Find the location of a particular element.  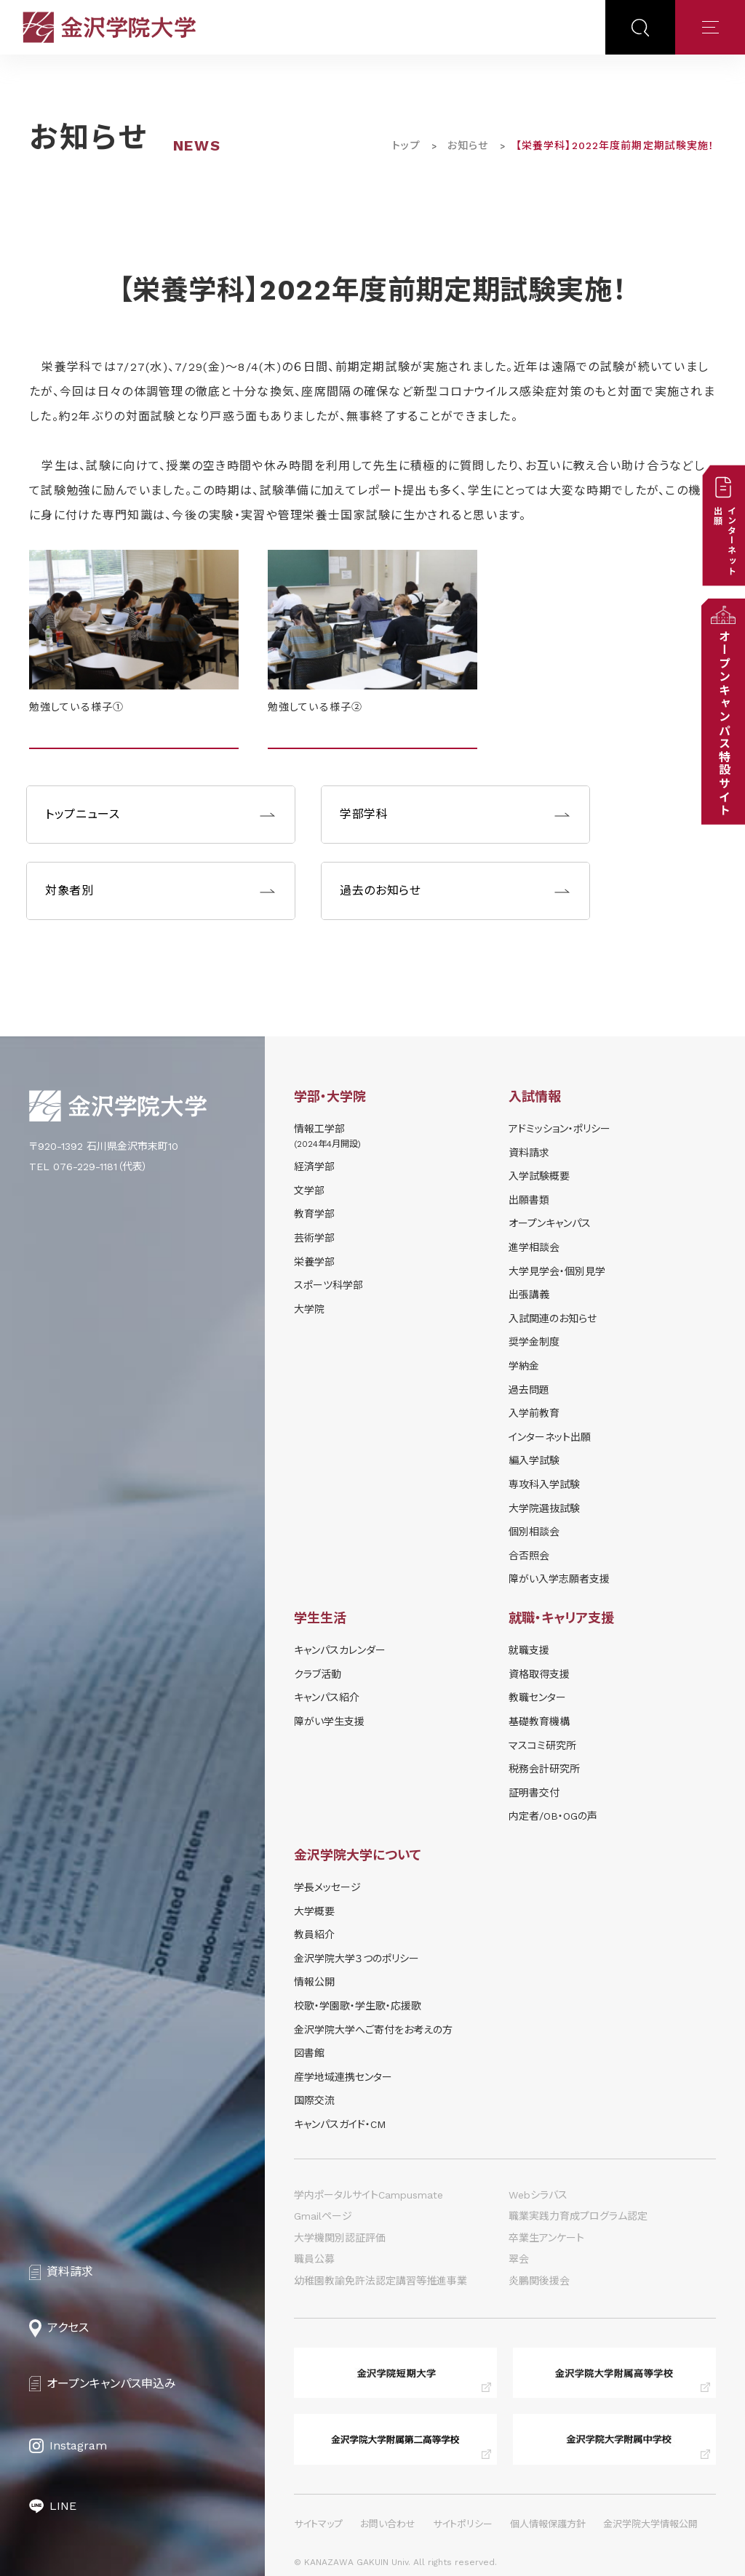

芸術学部 is located at coordinates (314, 1238).